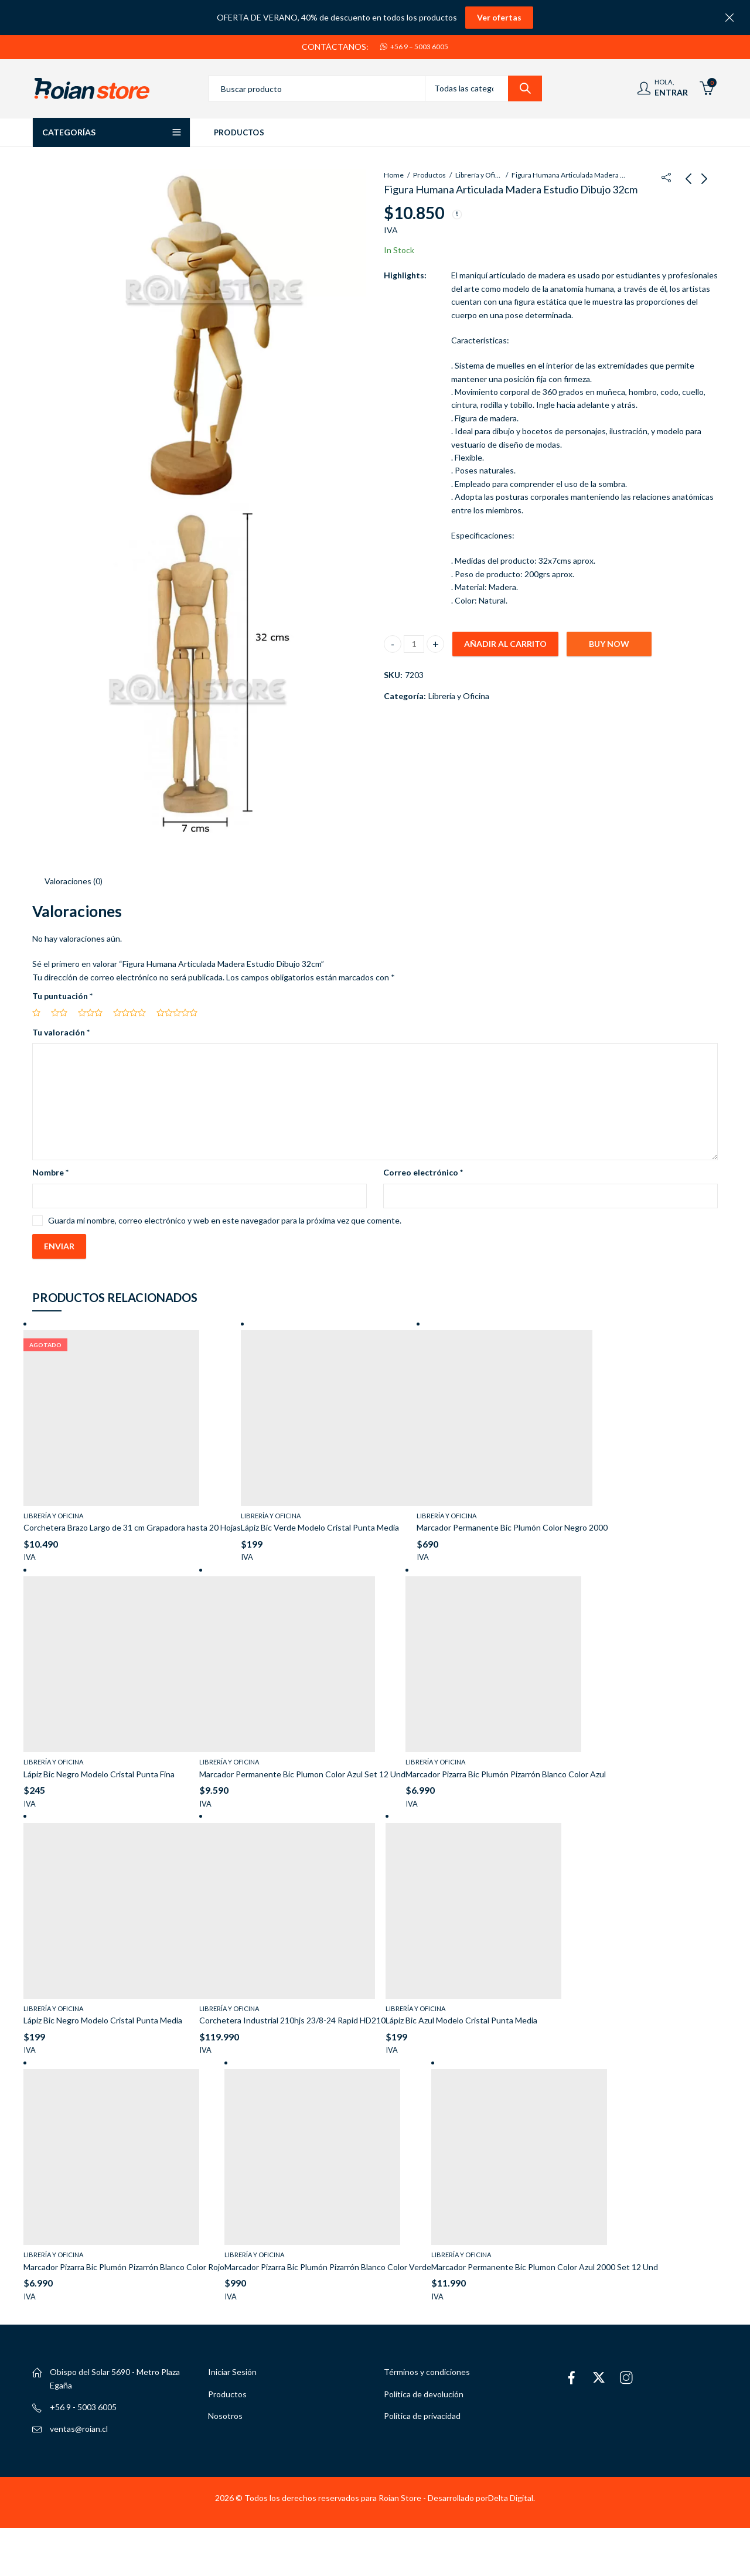 The width and height of the screenshot is (750, 2576). I want to click on Productos, so click(429, 175).